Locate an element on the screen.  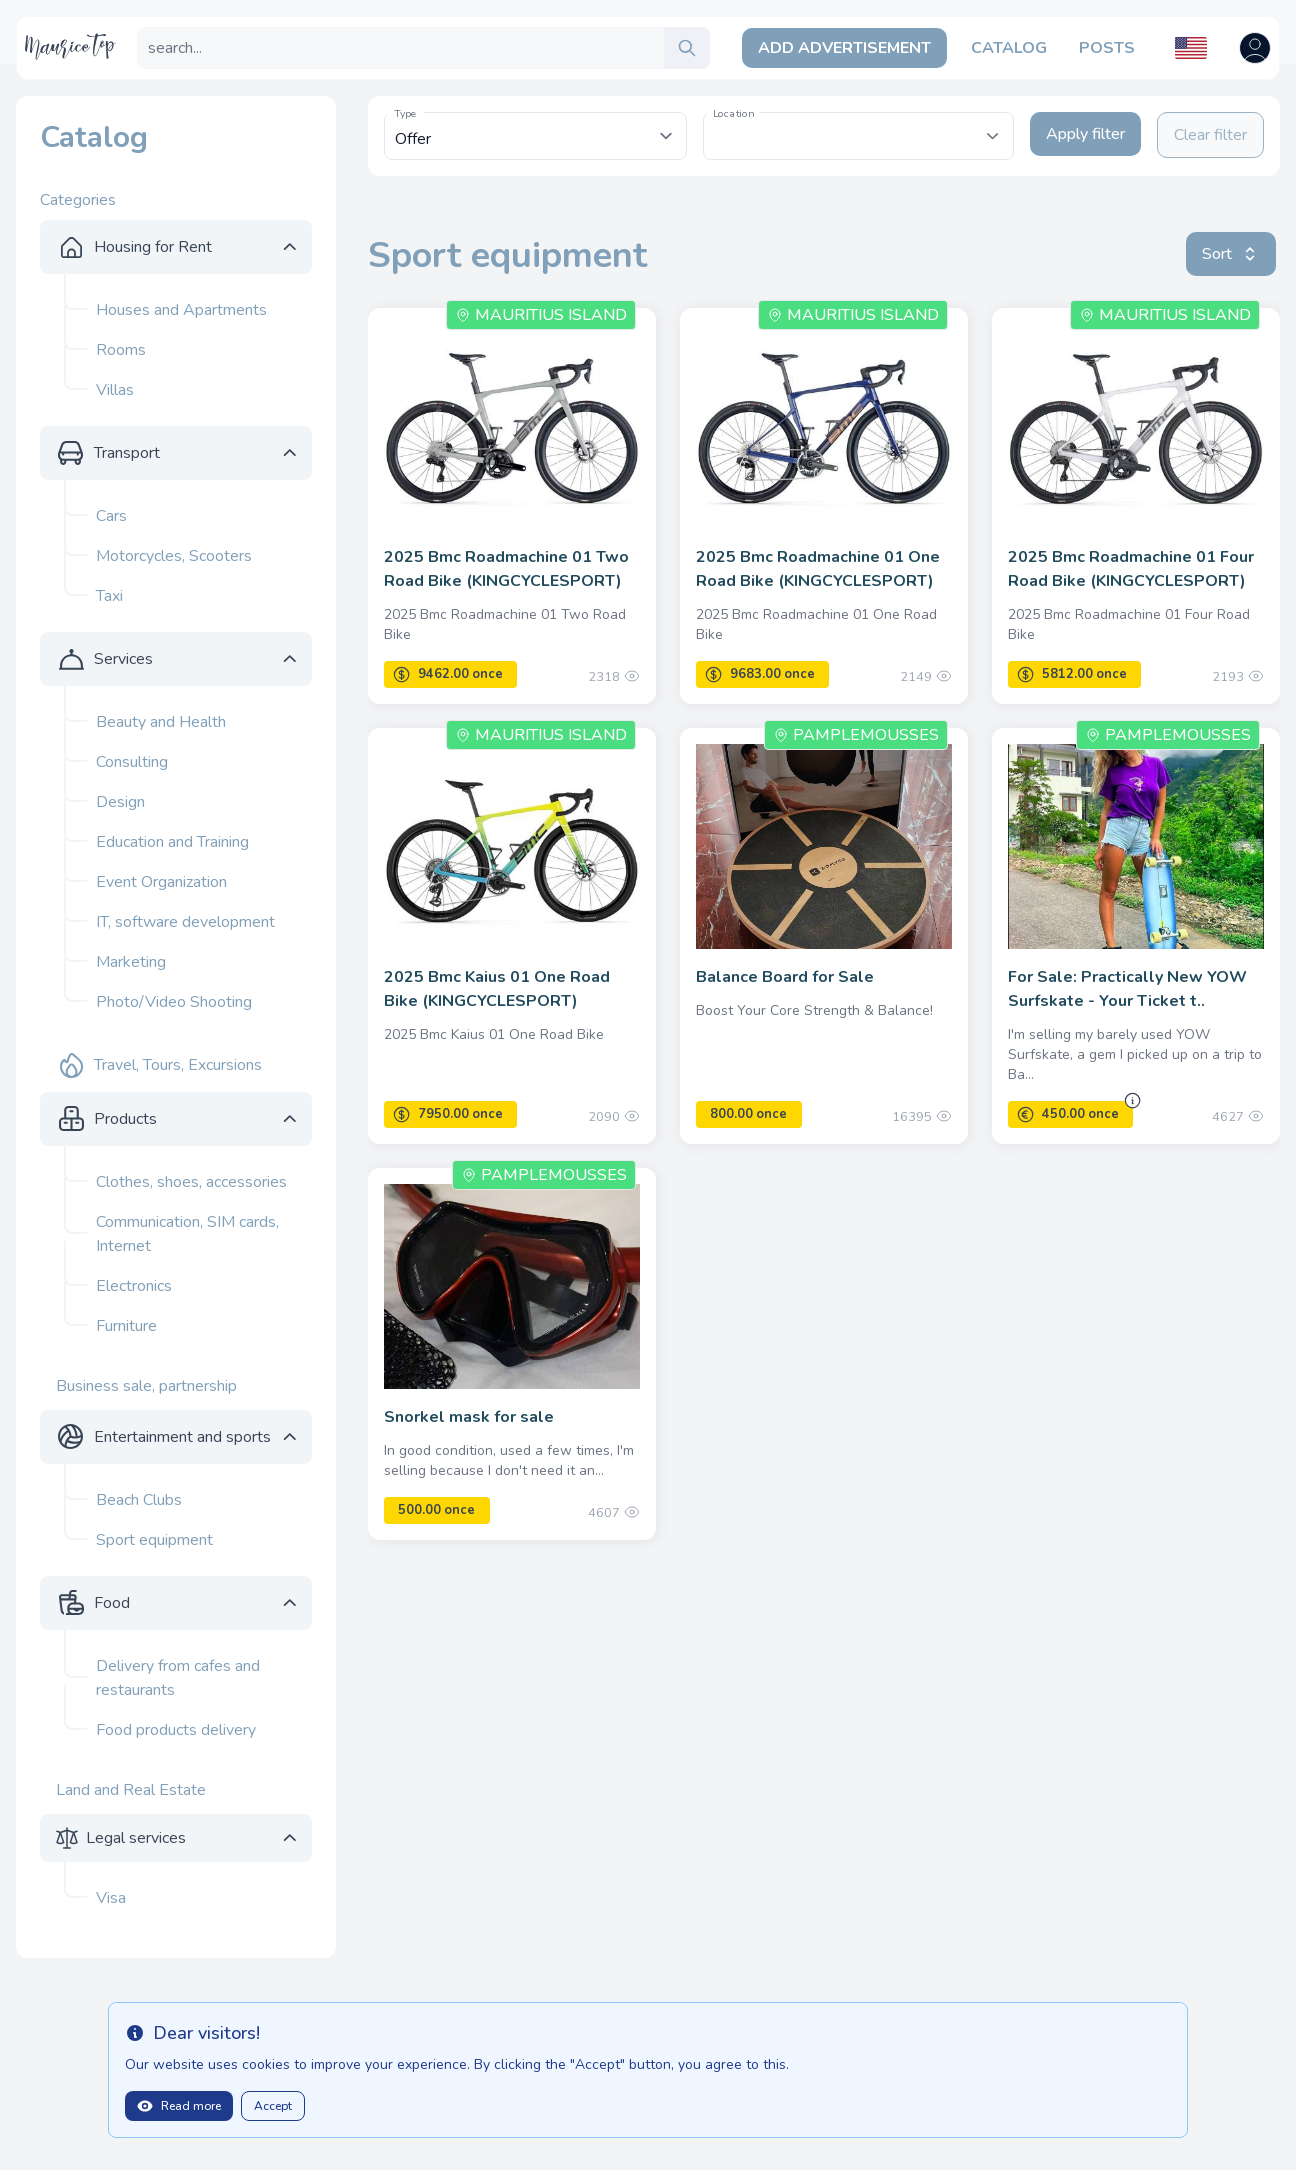
Legal services is located at coordinates (136, 1838).